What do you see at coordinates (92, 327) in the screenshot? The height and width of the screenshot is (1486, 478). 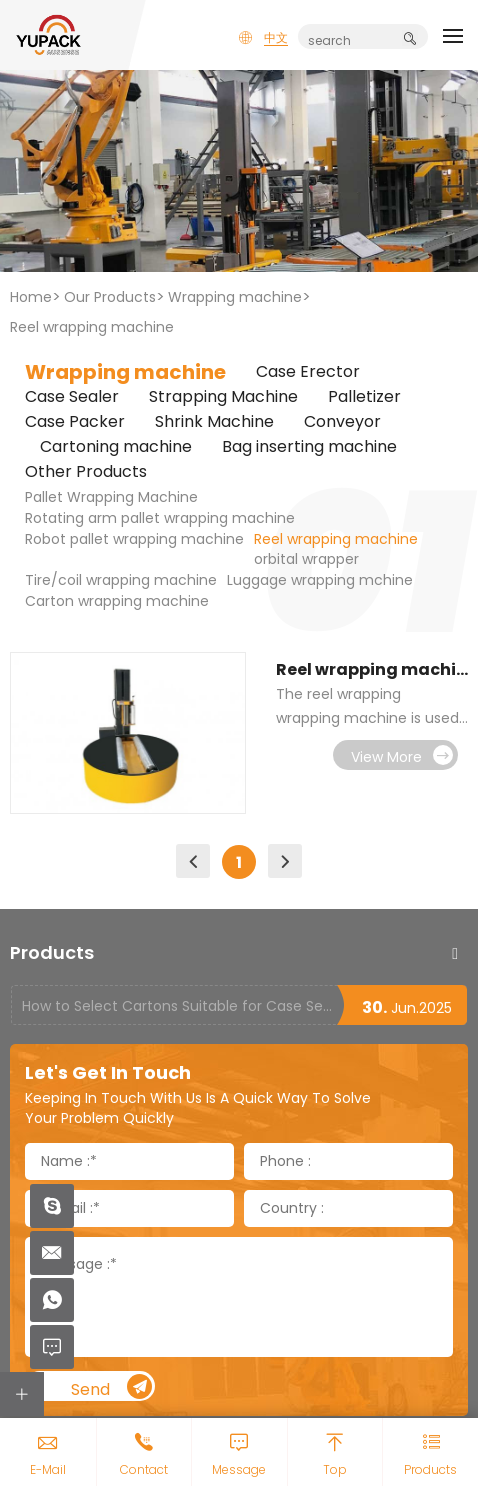 I see `Reel wrapping machine` at bounding box center [92, 327].